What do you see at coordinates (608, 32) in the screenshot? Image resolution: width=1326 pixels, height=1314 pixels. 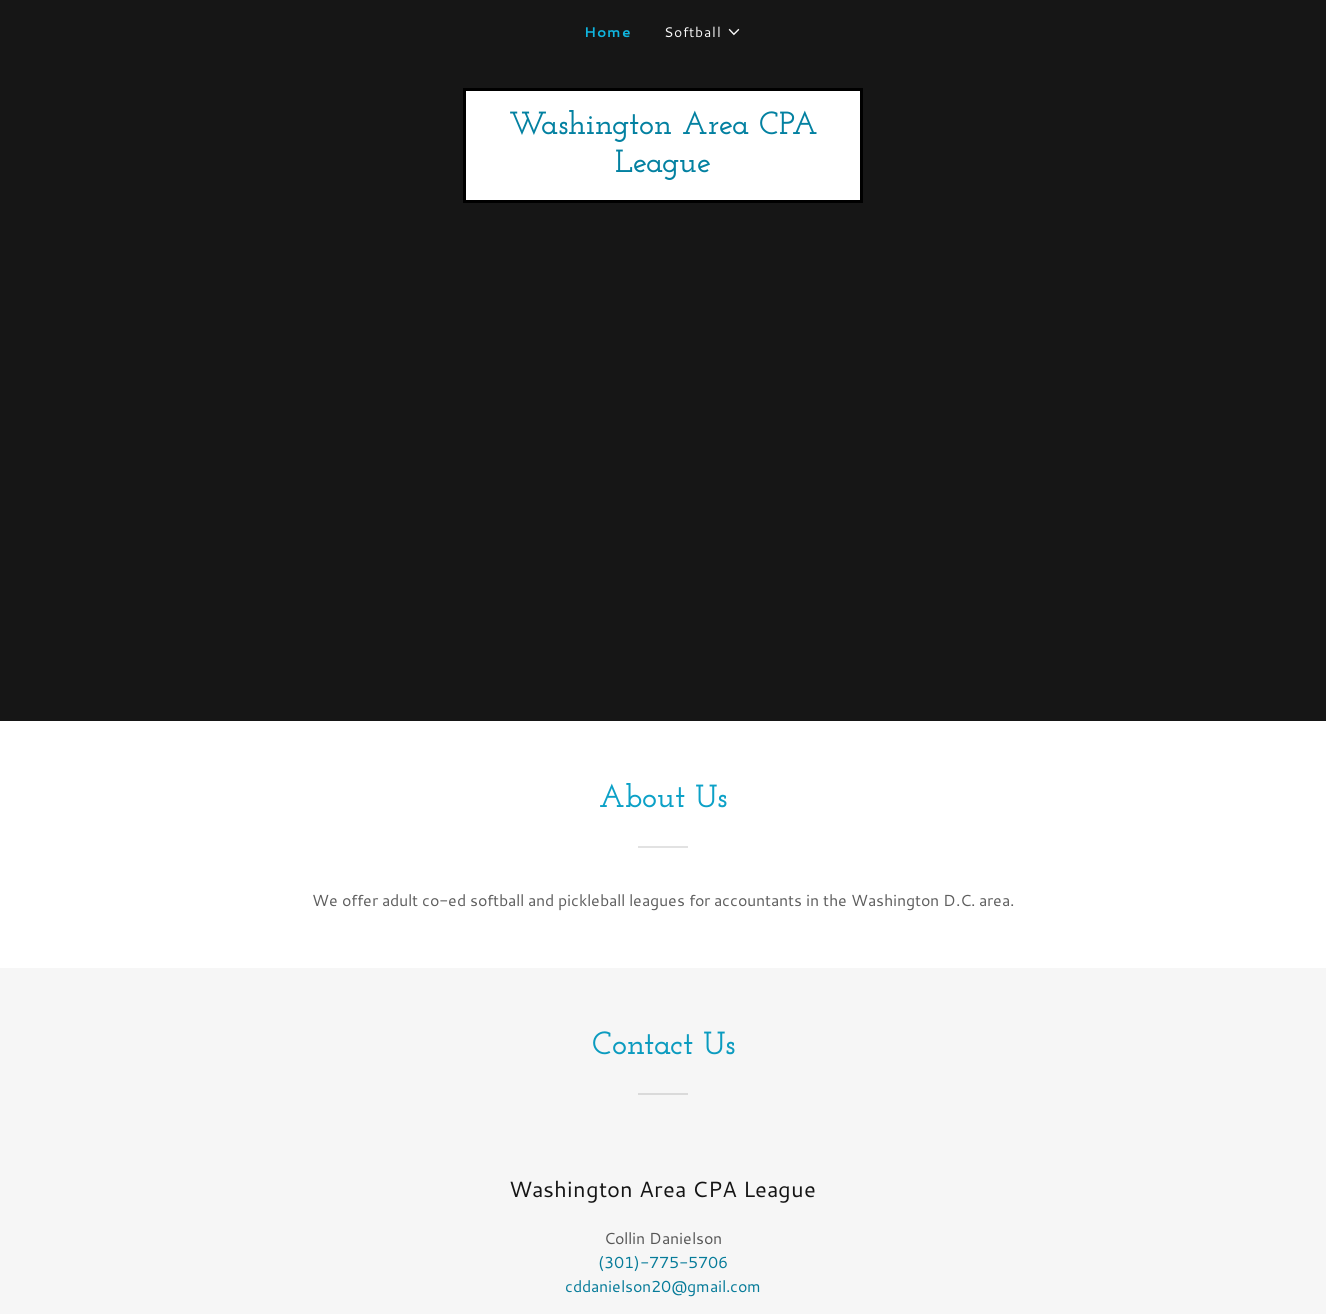 I see `Home [link]` at bounding box center [608, 32].